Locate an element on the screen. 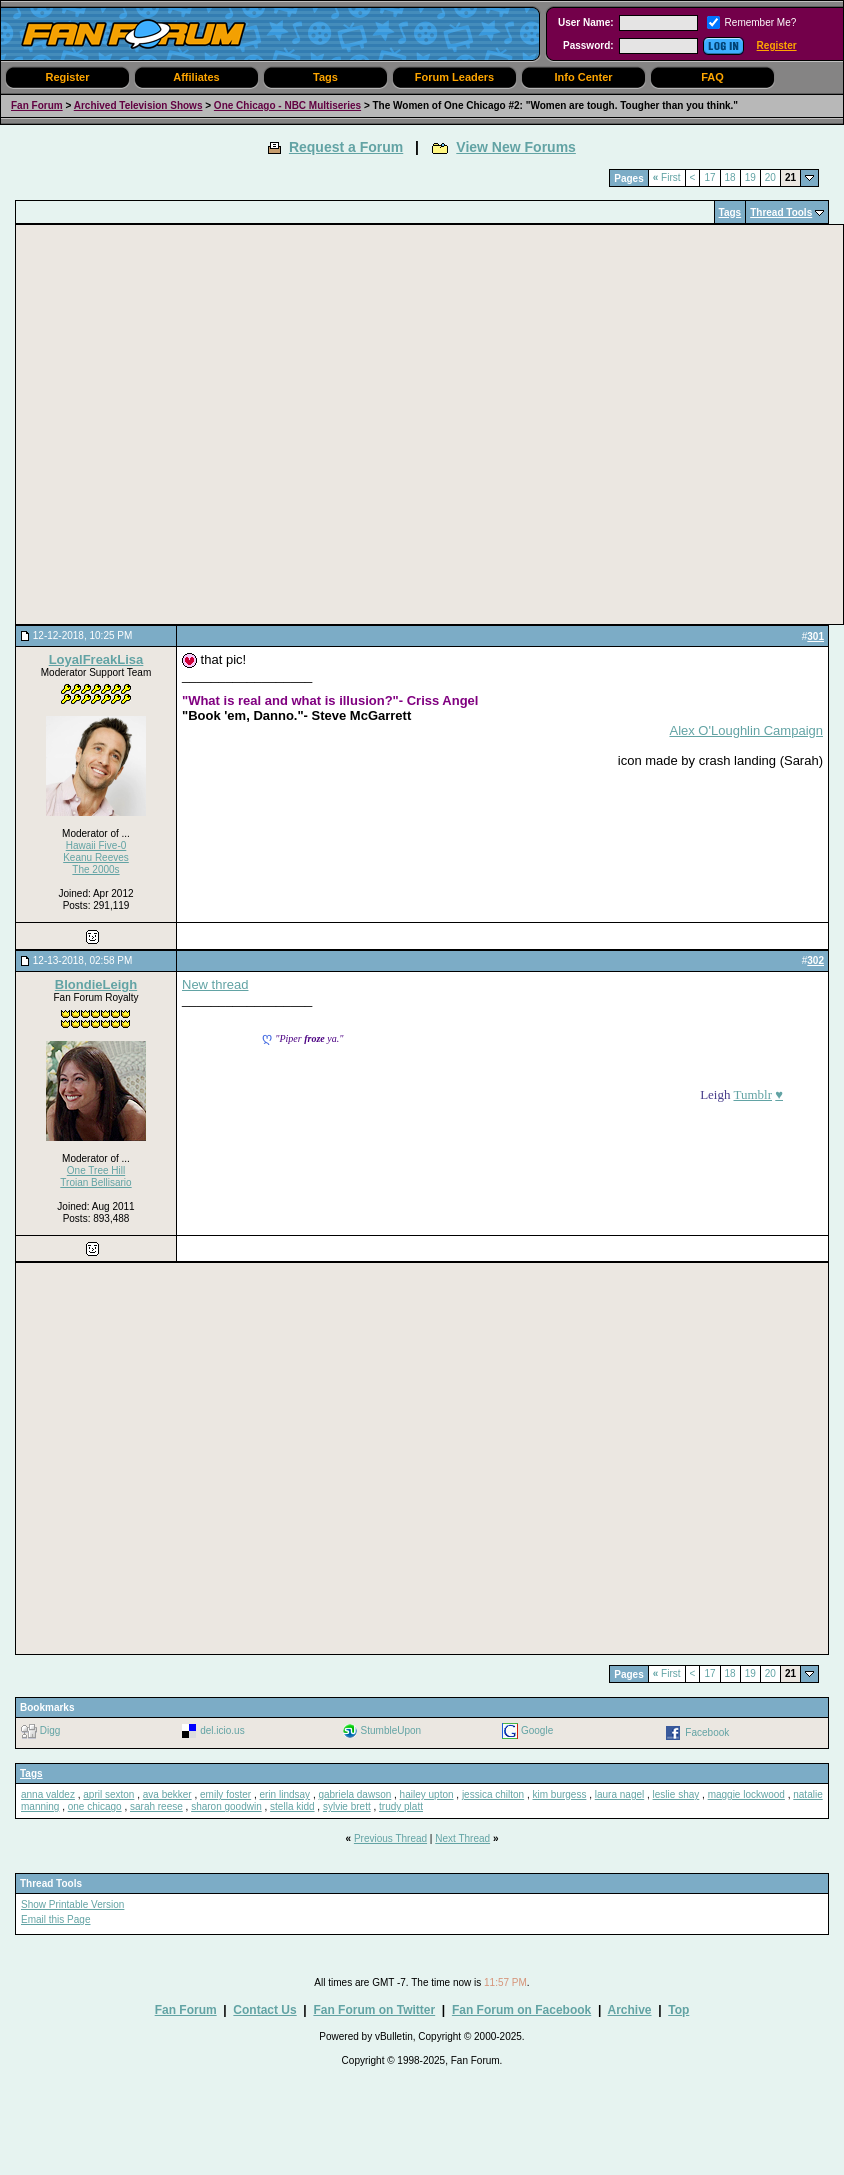  maggie lockwood is located at coordinates (746, 1794).